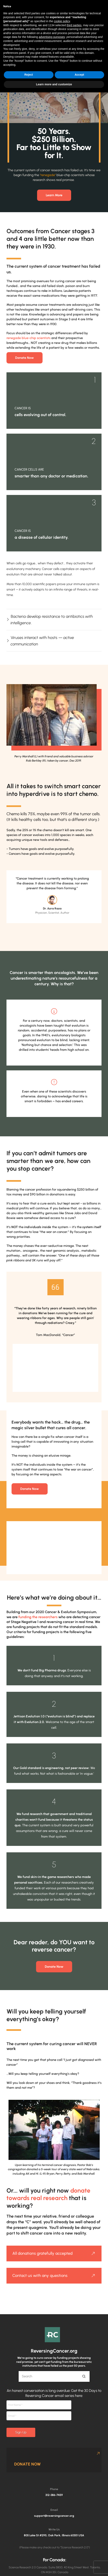  What do you see at coordinates (62, 21) in the screenshot?
I see `cookie policy [button]` at bounding box center [62, 21].